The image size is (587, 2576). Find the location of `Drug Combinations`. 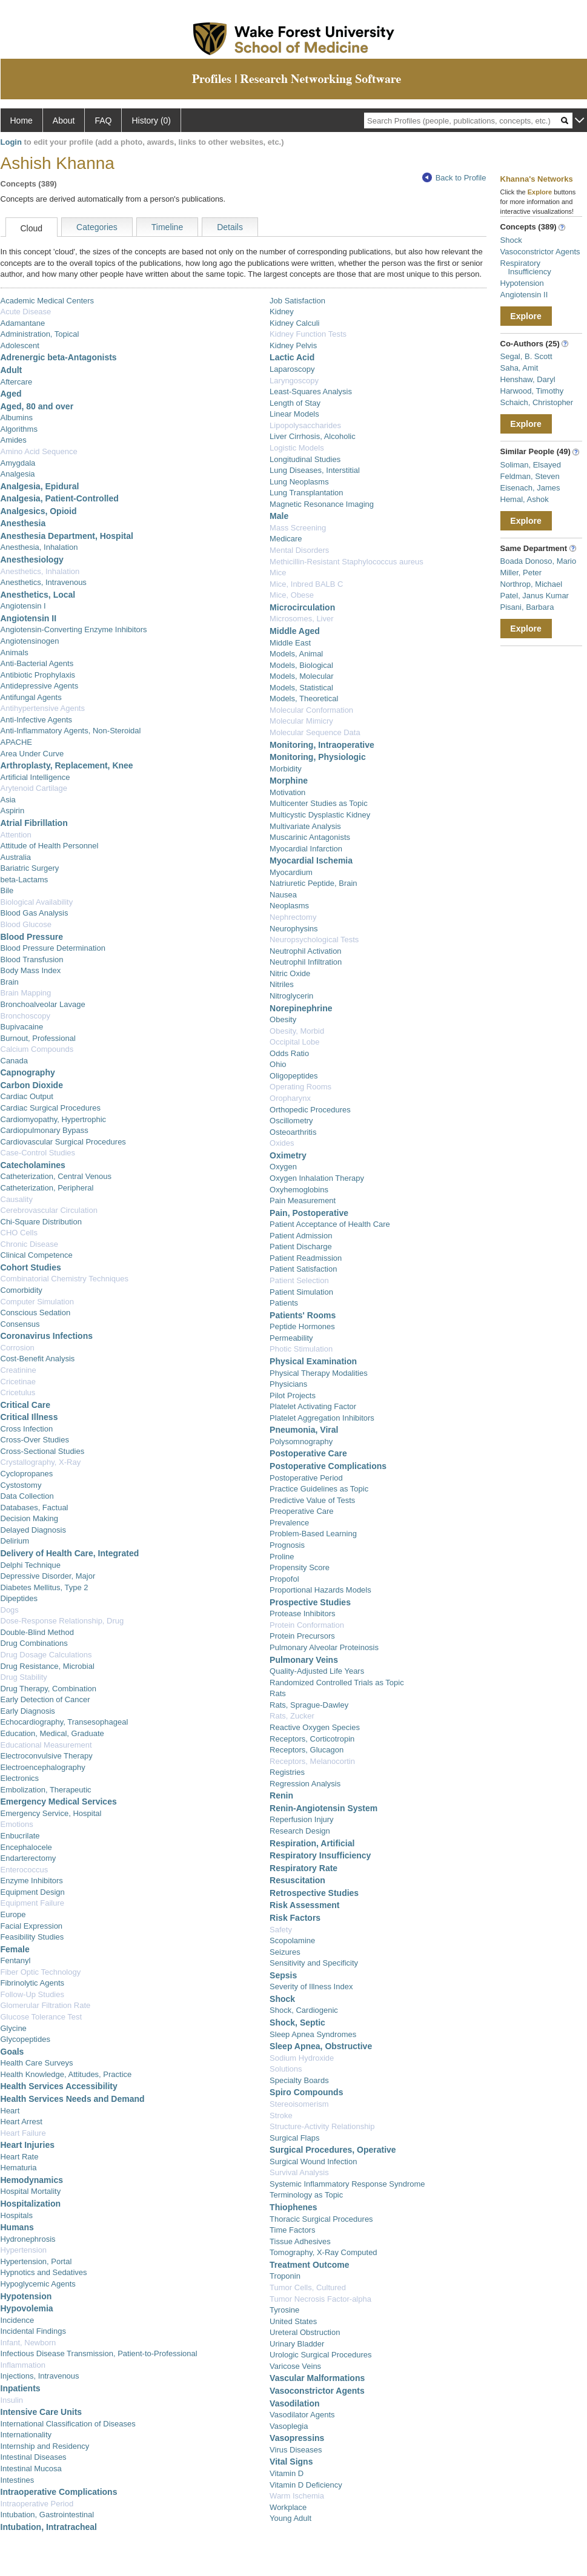

Drug Combinations is located at coordinates (34, 1643).